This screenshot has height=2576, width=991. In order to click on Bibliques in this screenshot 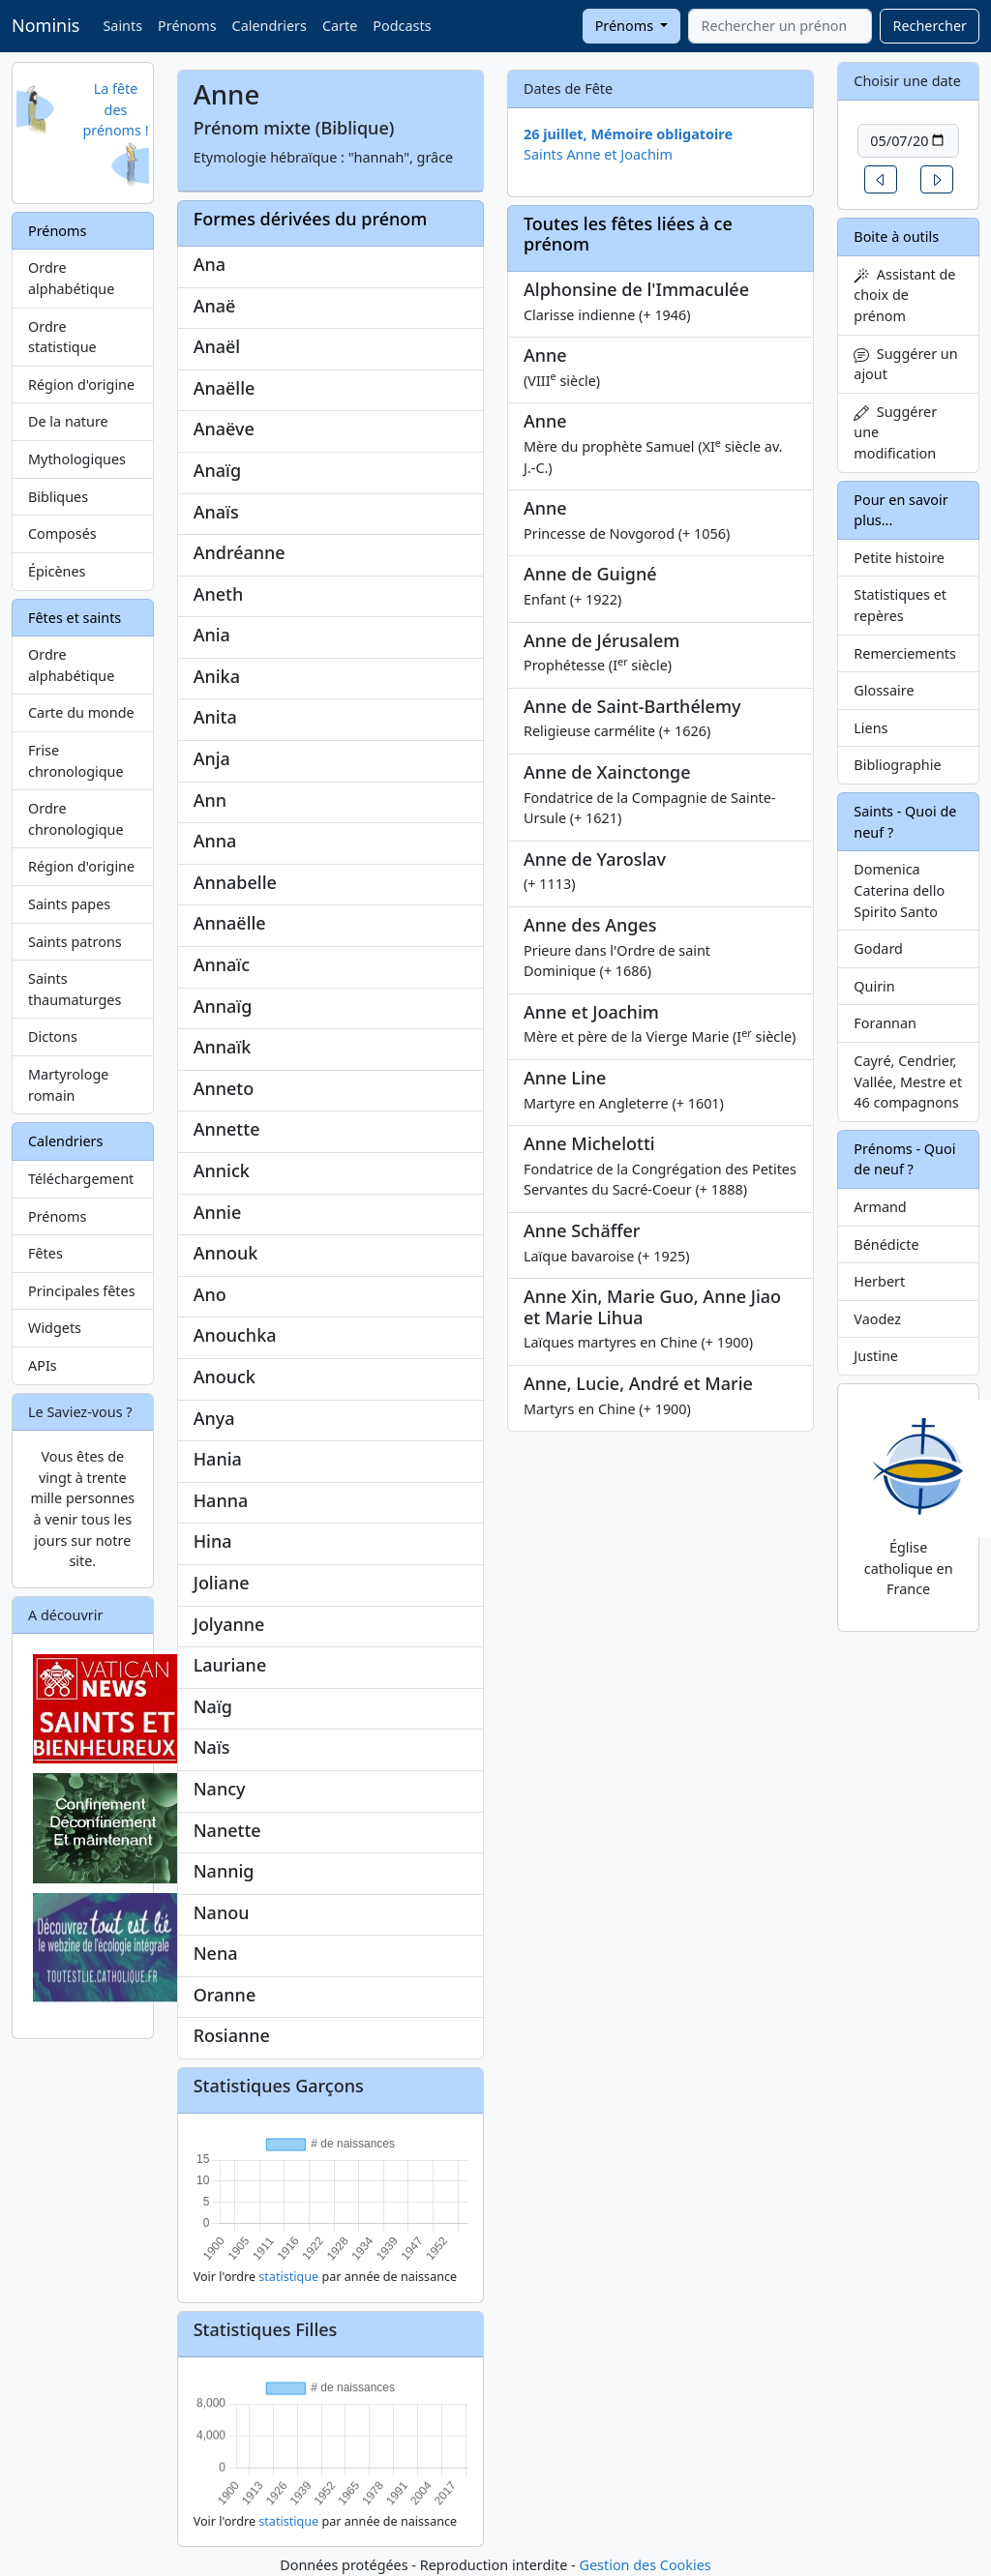, I will do `click(58, 497)`.